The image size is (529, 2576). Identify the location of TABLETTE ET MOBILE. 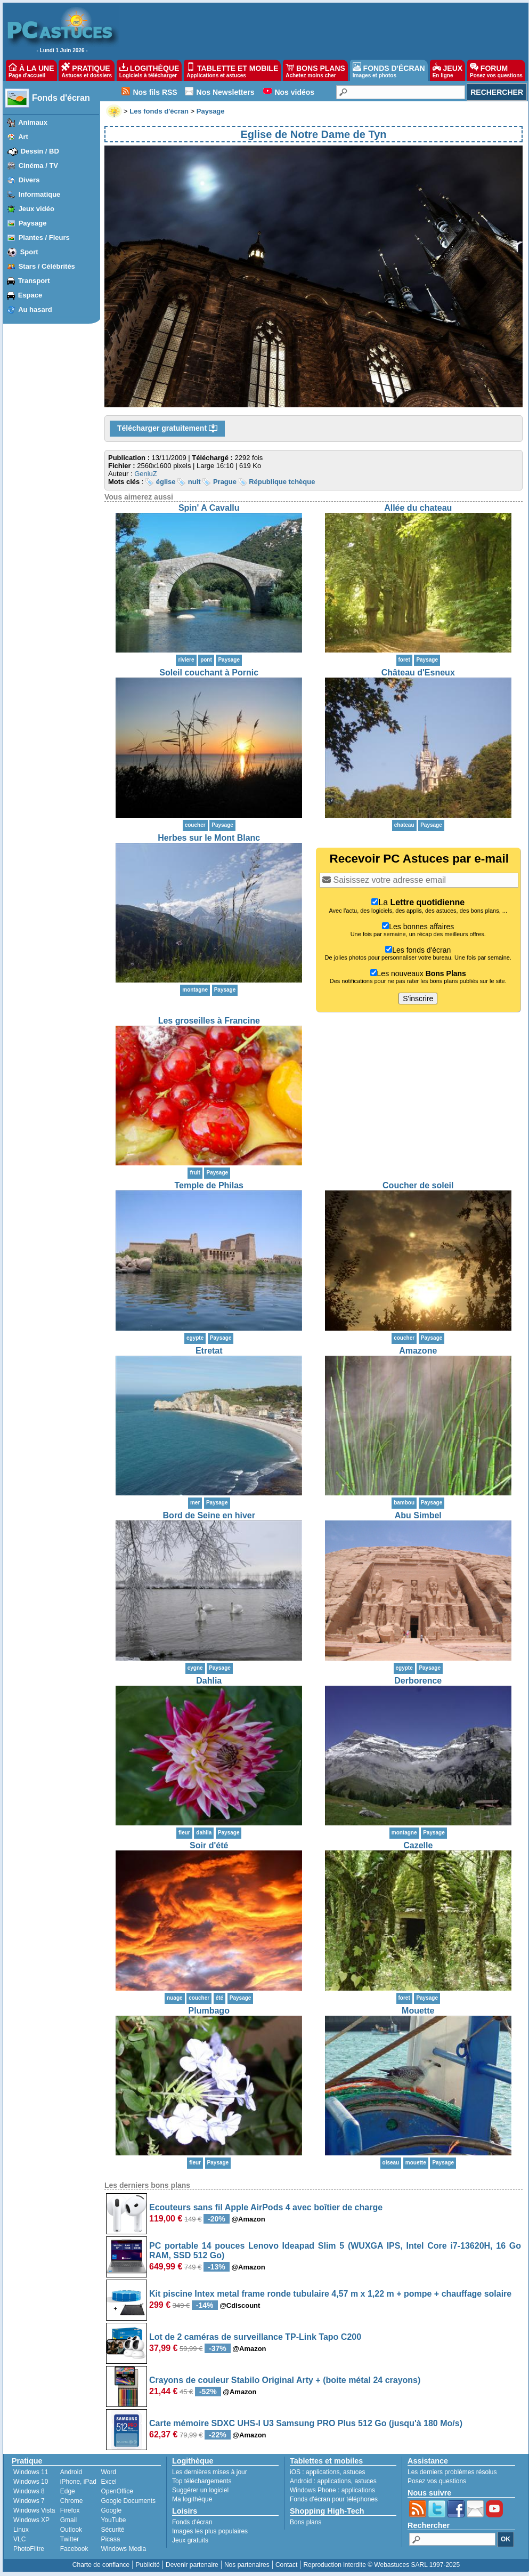
(232, 70).